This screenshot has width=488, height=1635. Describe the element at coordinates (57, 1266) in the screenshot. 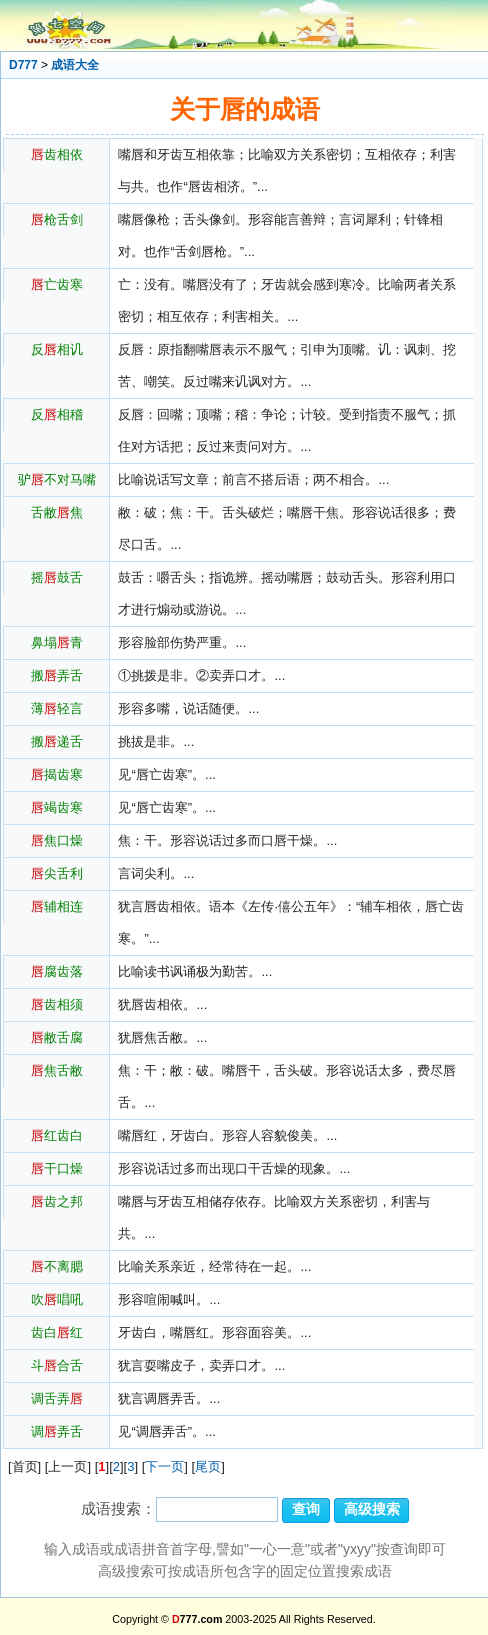

I see `不离腮` at that location.